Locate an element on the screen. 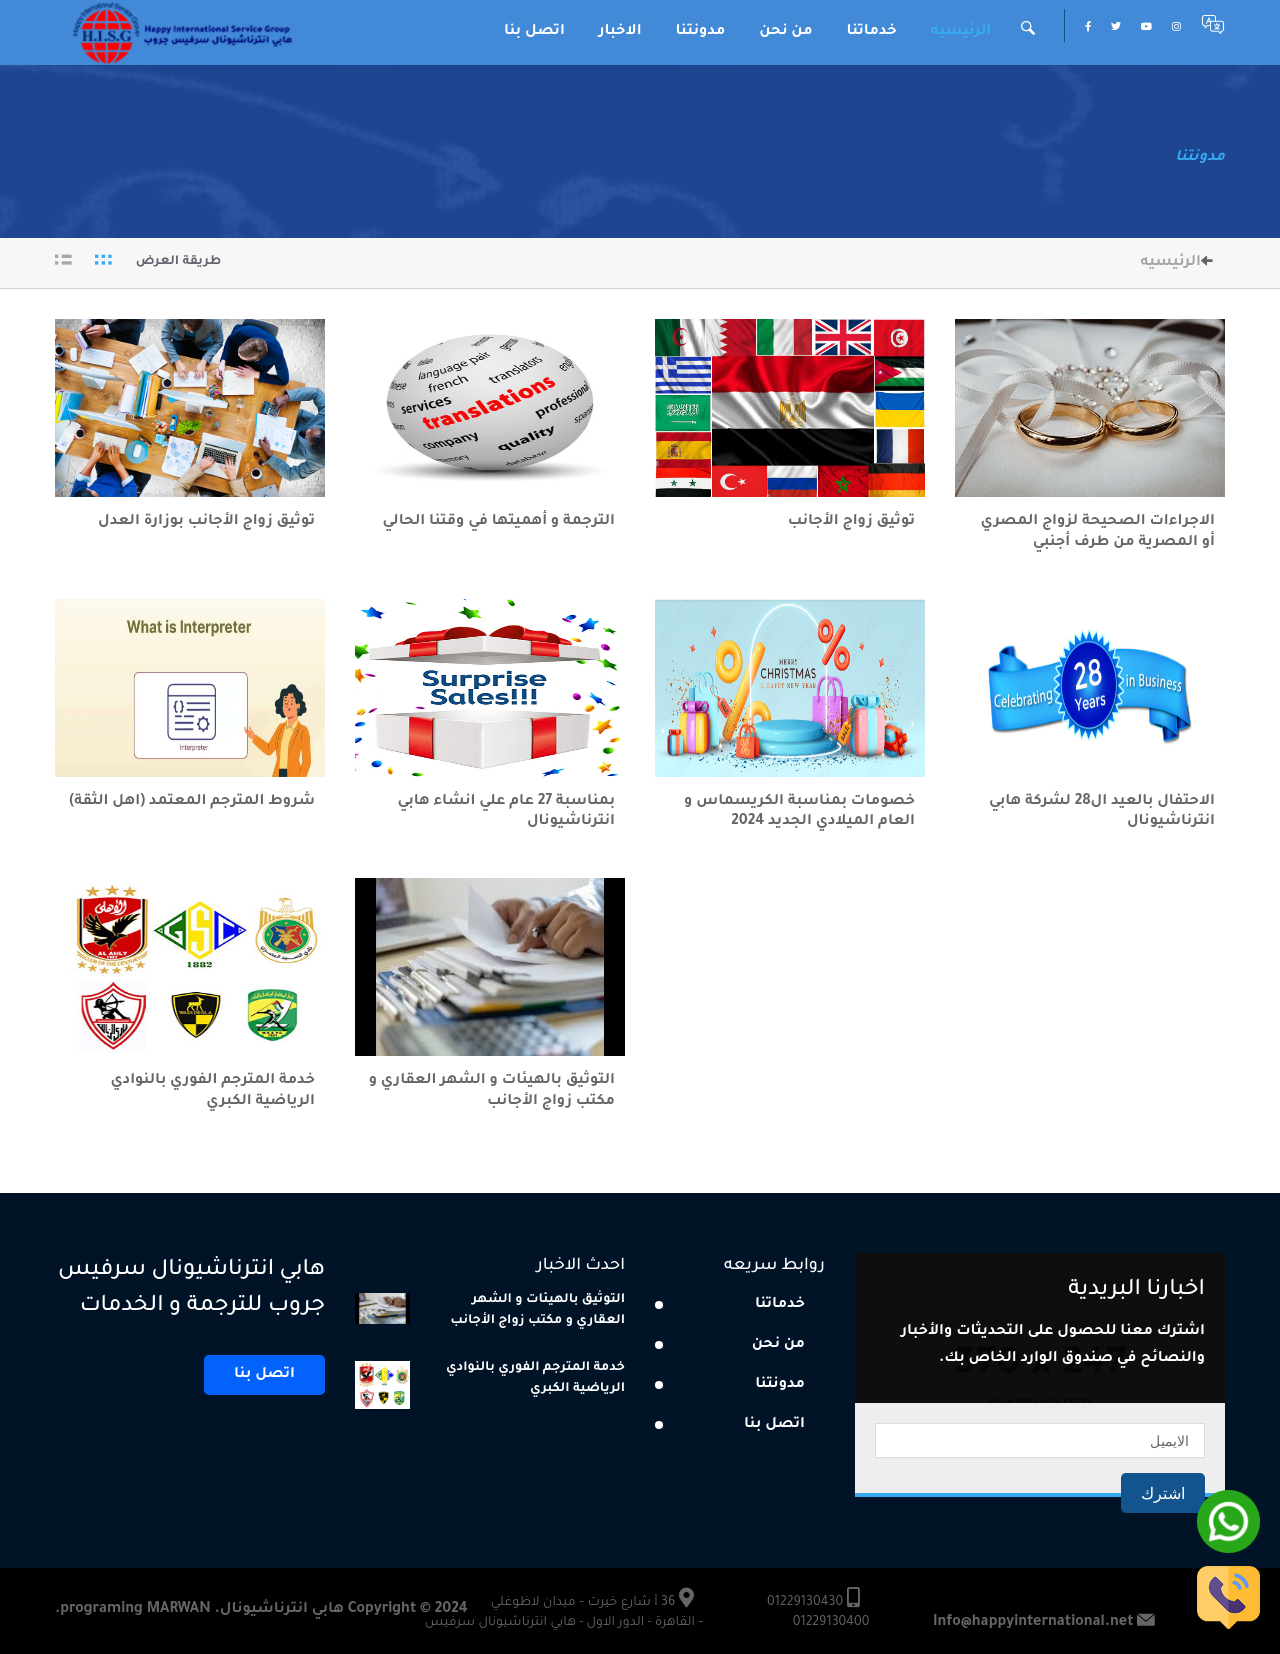 Image resolution: width=1280 pixels, height=1654 pixels. شروط المترجم المعتمد (اهل الثقة) is located at coordinates (192, 802).